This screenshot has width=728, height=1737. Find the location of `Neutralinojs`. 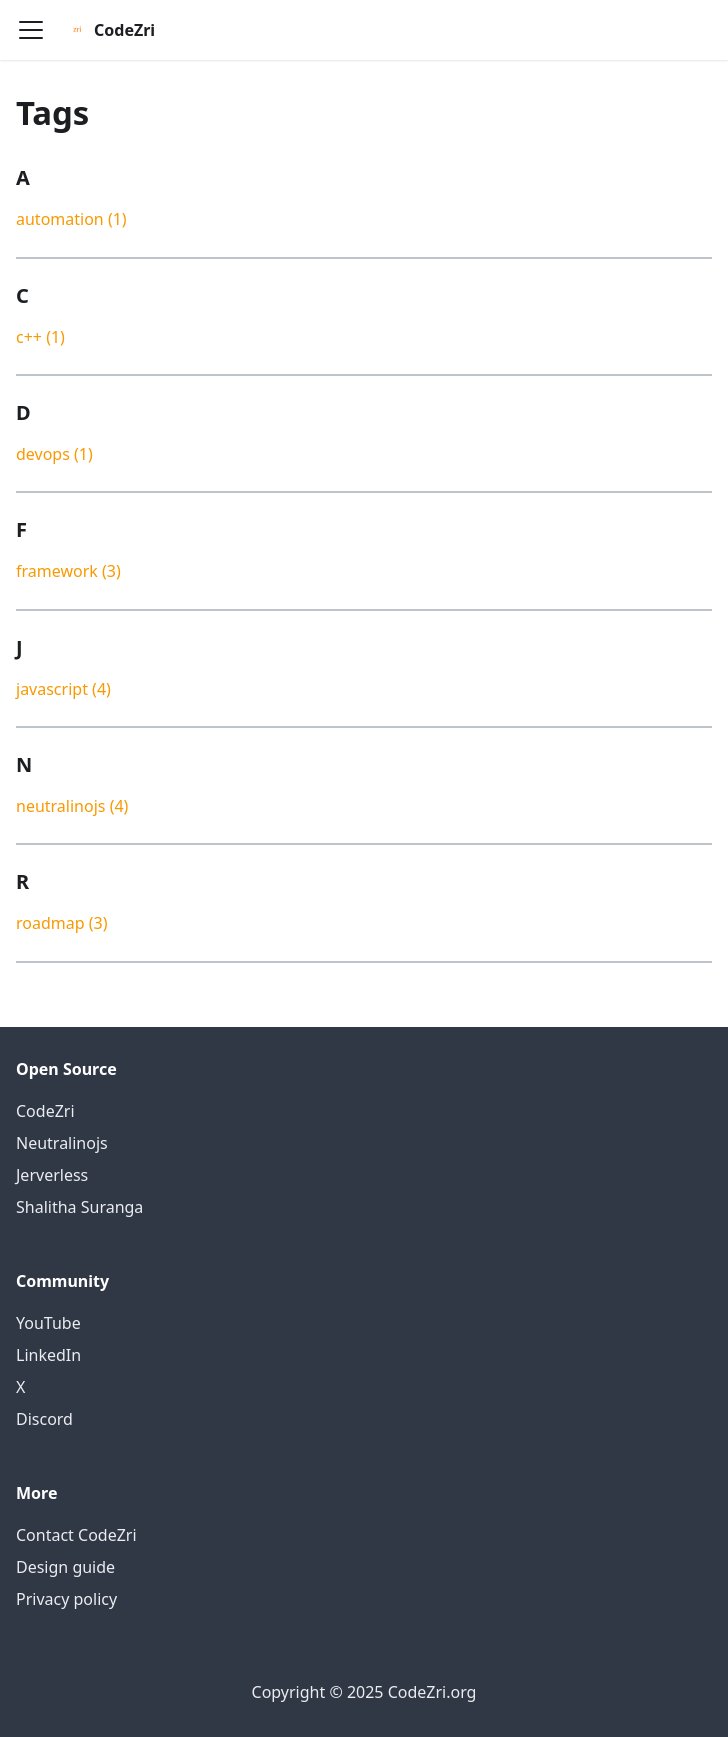

Neutralinojs is located at coordinates (62, 1143).